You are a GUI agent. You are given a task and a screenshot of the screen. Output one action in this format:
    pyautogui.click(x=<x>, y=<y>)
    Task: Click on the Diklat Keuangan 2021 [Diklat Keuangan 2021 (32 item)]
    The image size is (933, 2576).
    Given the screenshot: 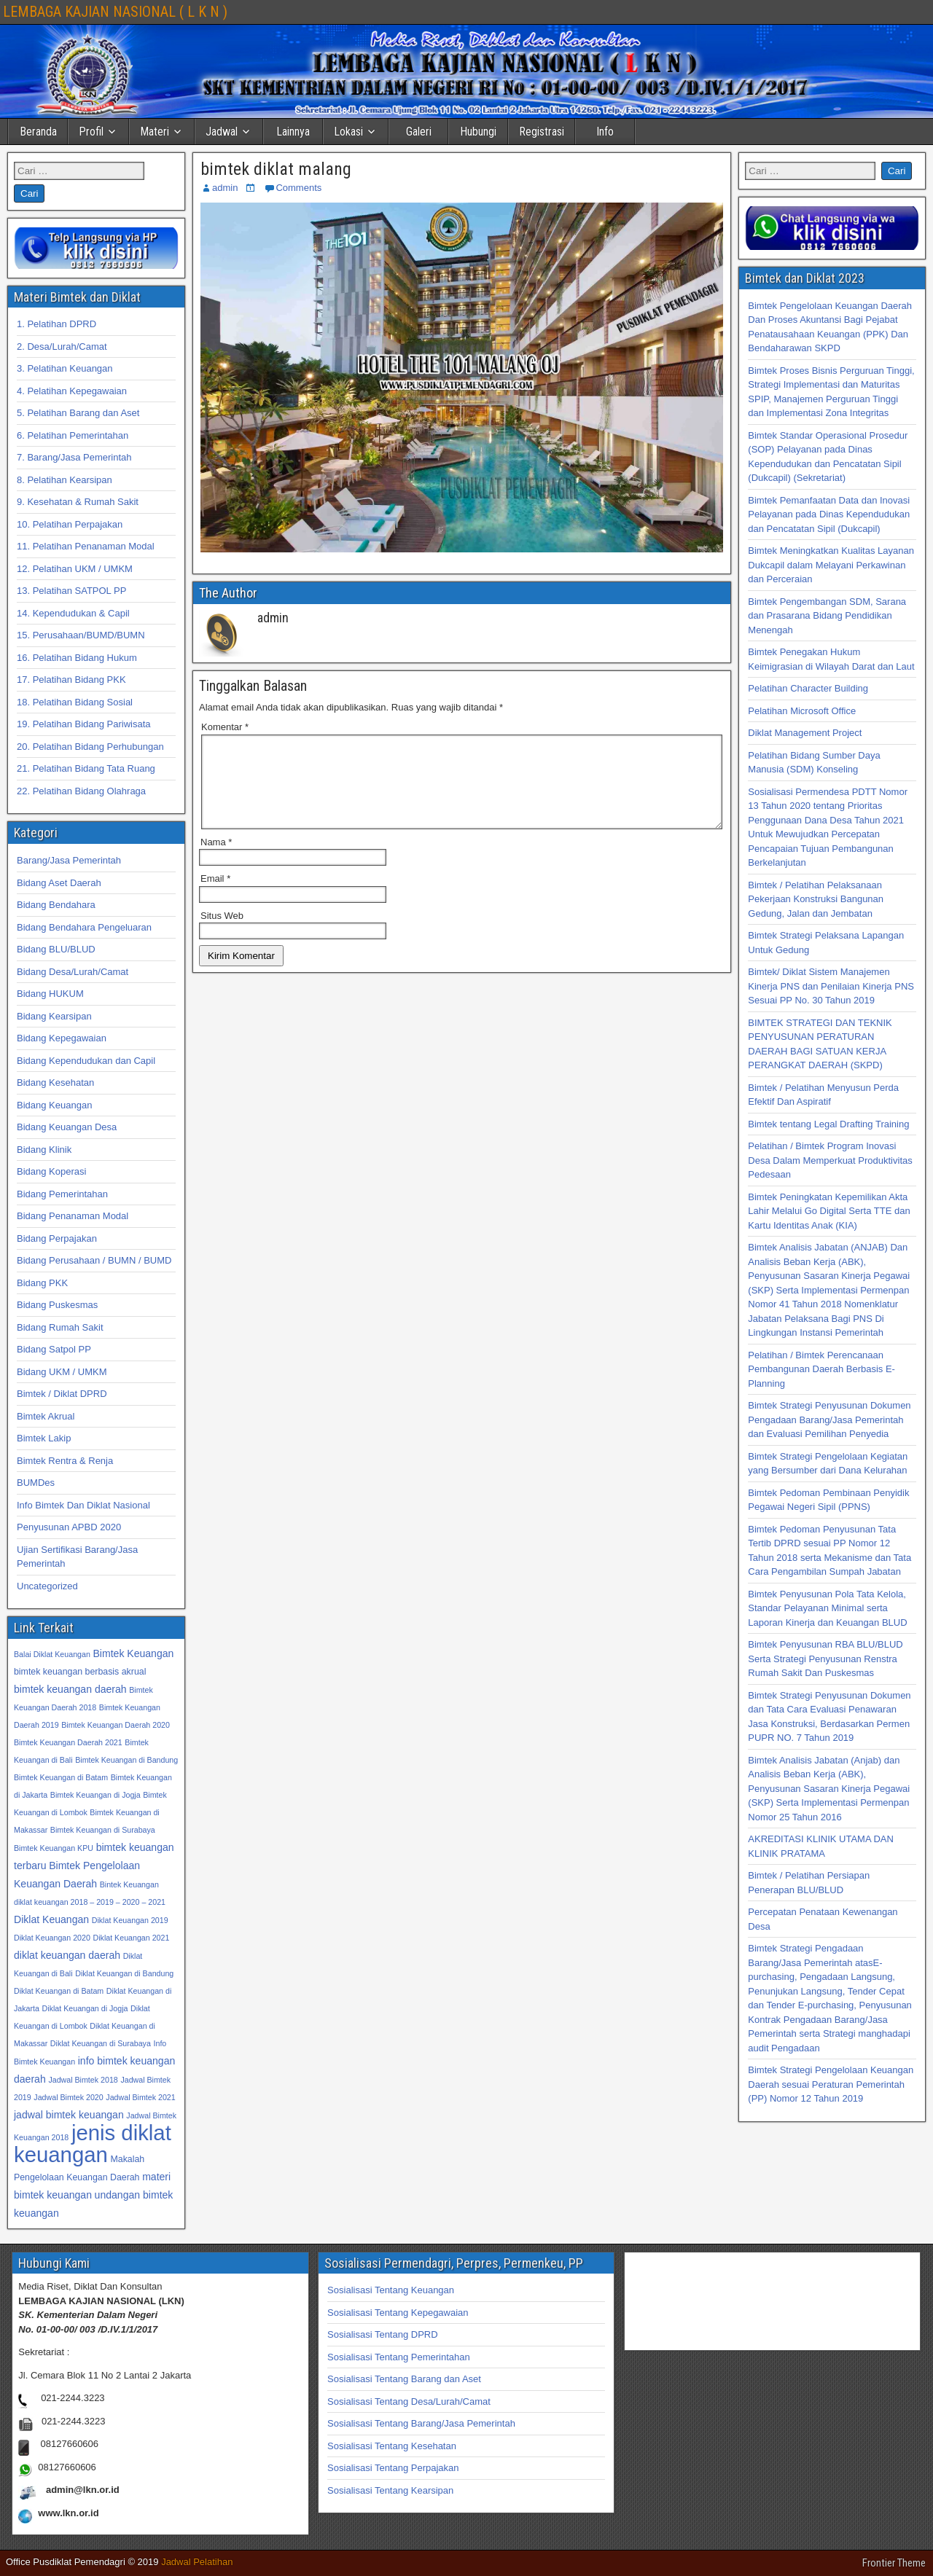 What is the action you would take?
    pyautogui.click(x=131, y=1937)
    